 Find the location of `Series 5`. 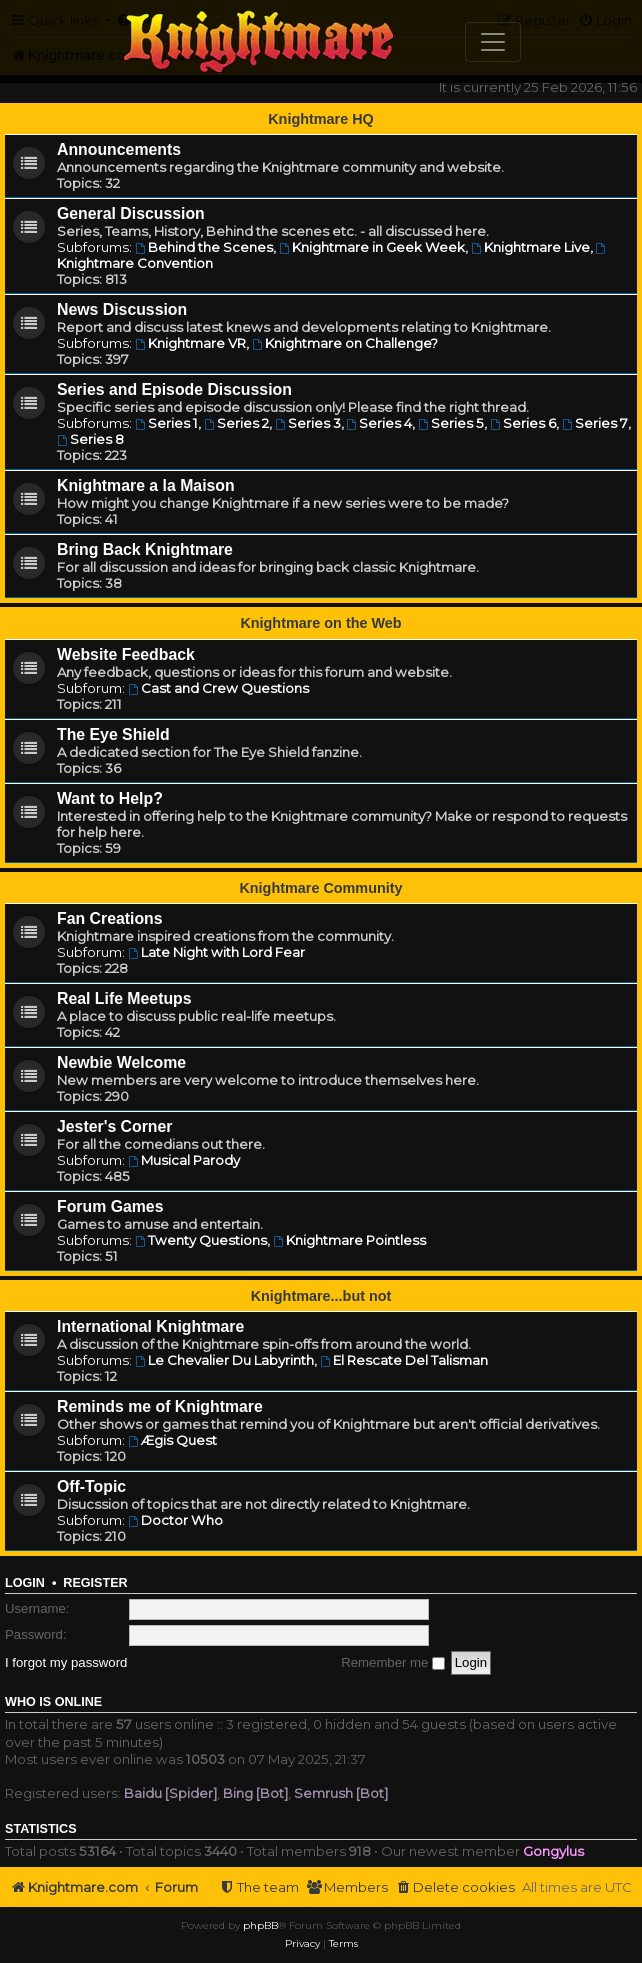

Series 5 is located at coordinates (451, 423).